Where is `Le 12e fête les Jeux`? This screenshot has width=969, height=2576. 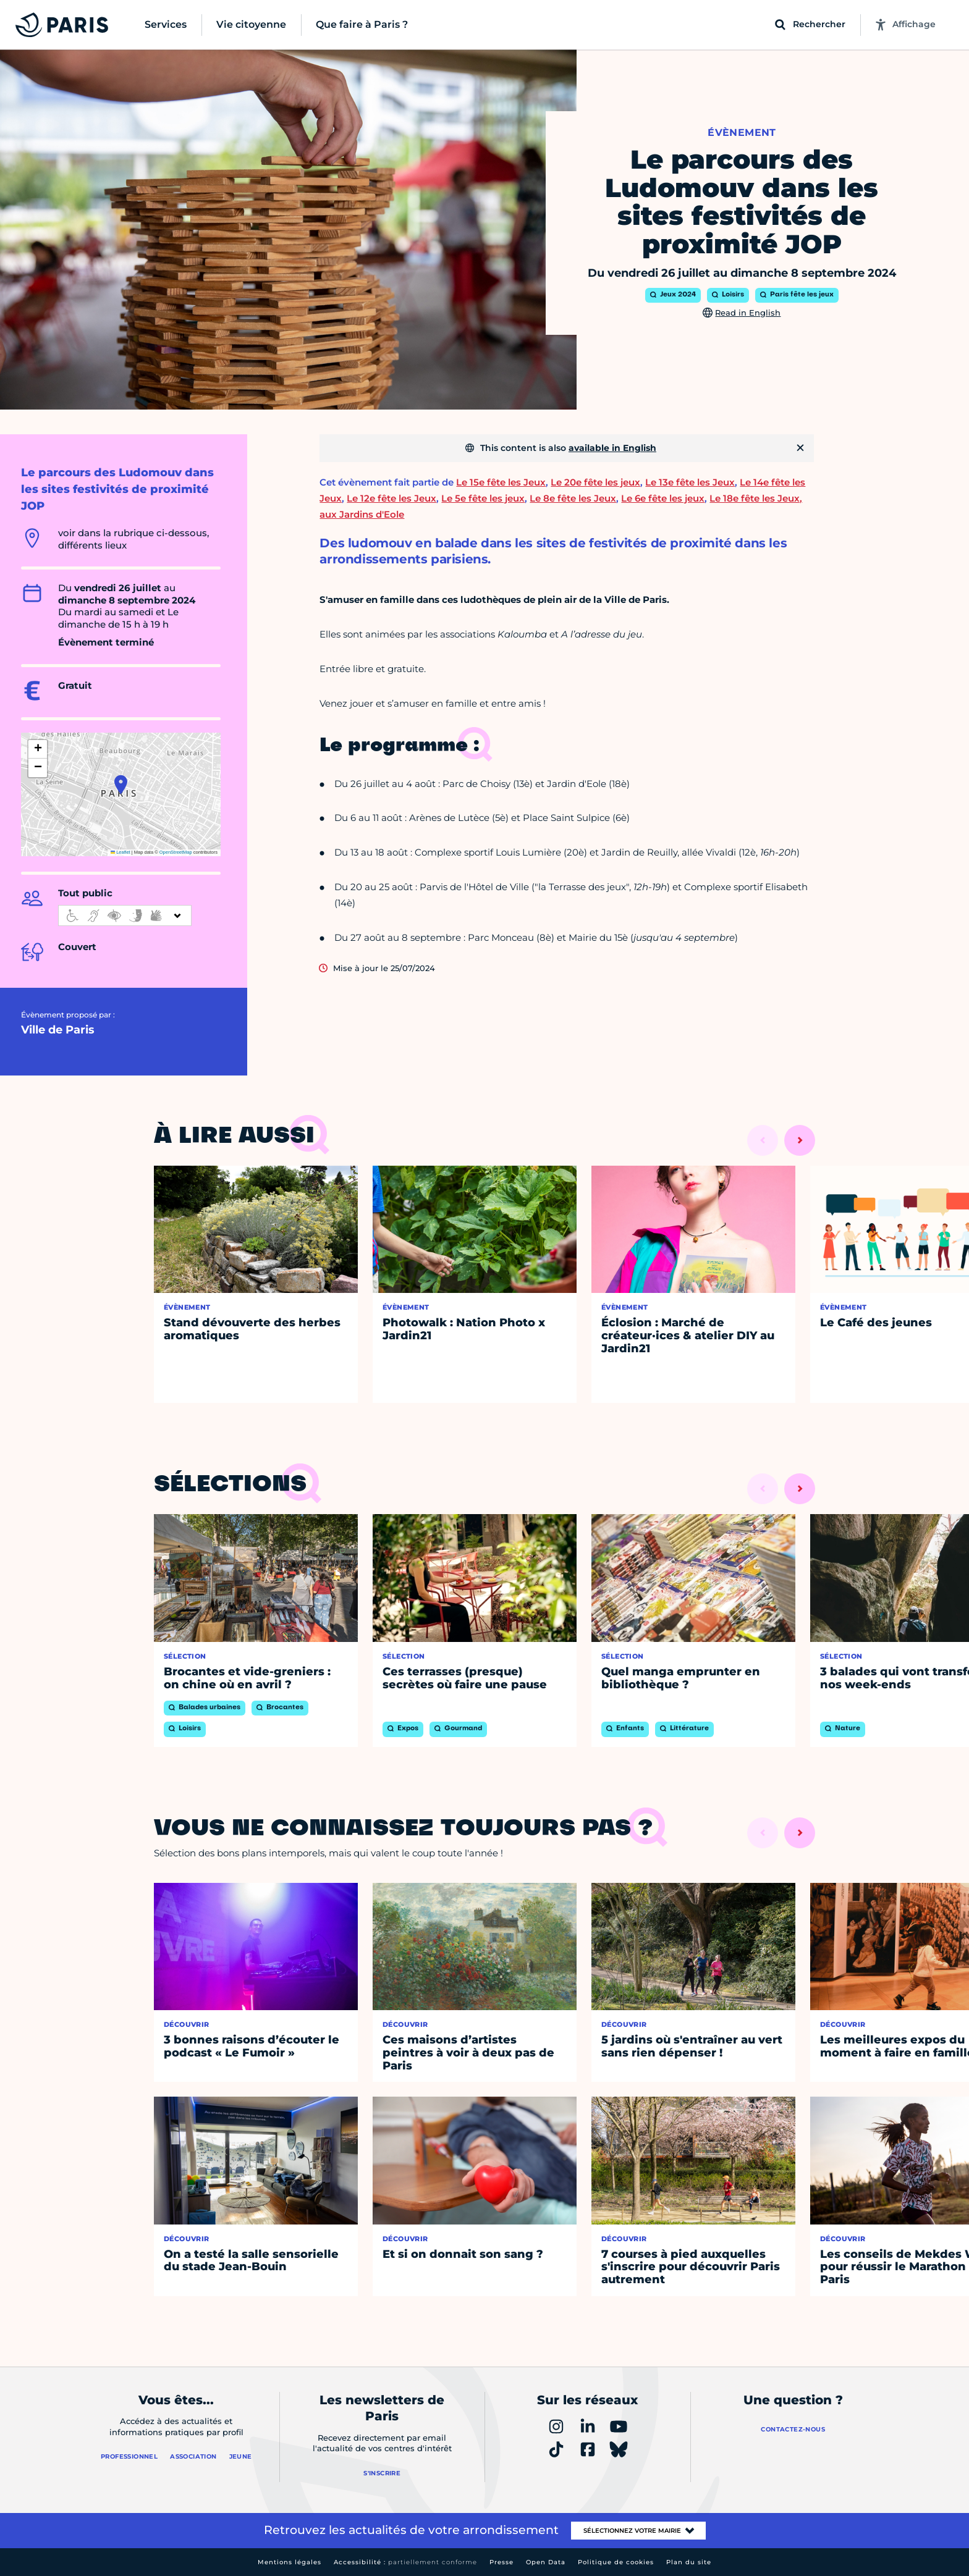 Le 12e fête les Jeux is located at coordinates (391, 498).